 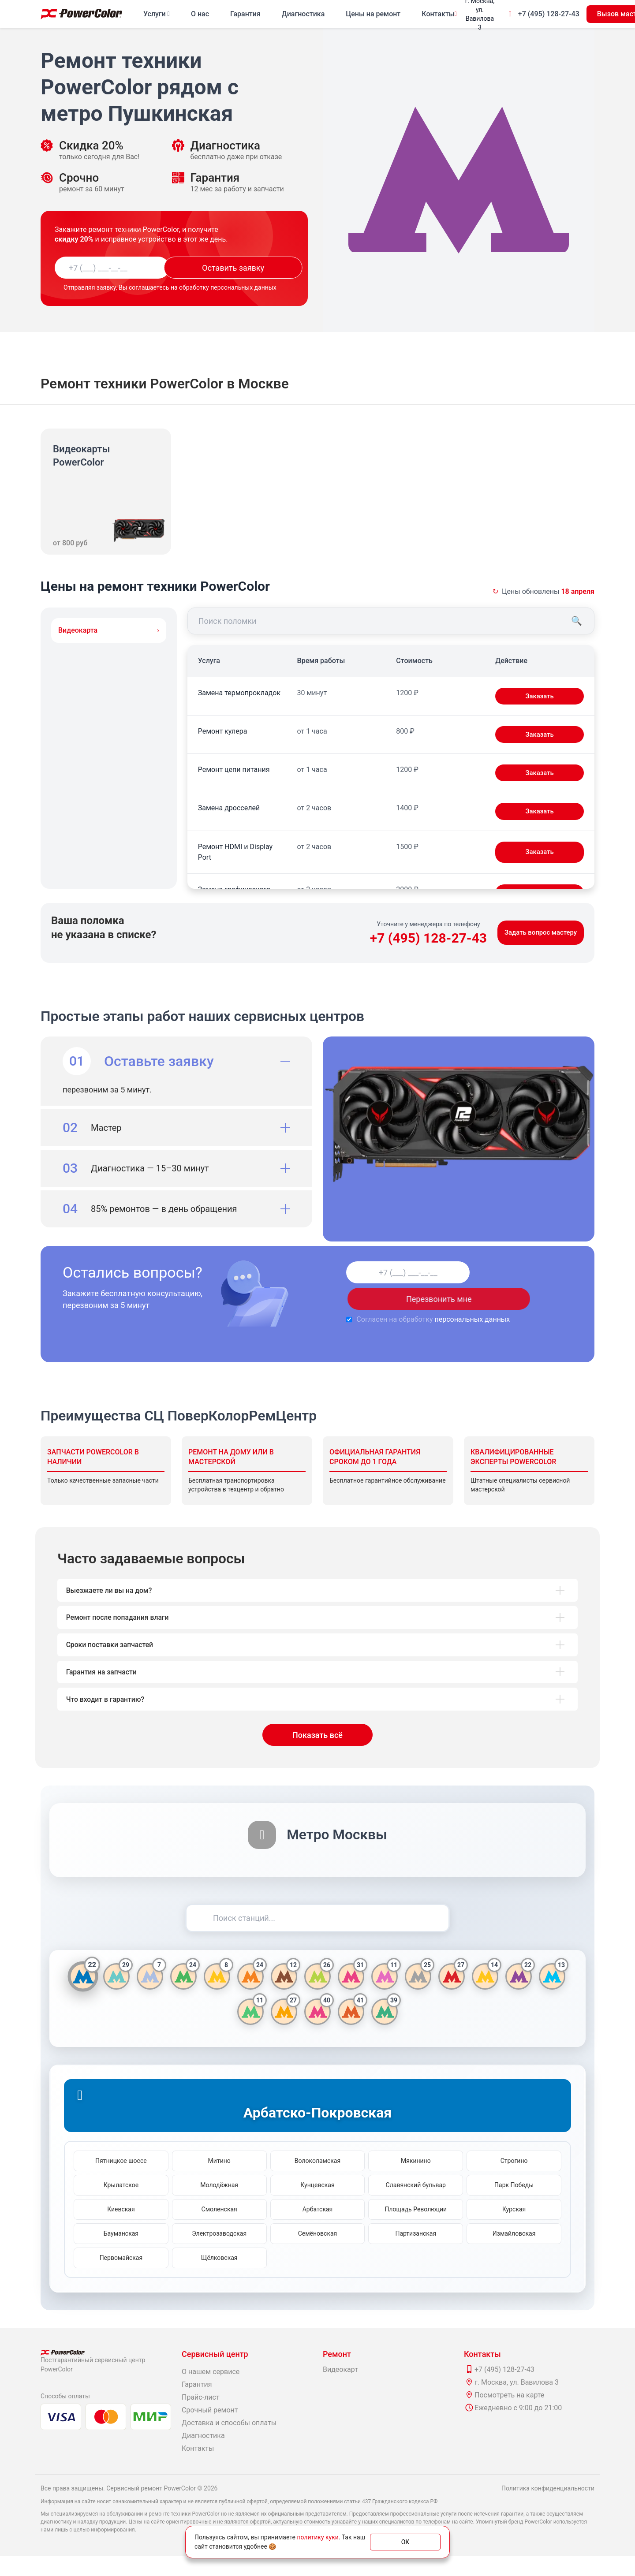 What do you see at coordinates (210, 2392) in the screenshot?
I see `О нашем сервисе` at bounding box center [210, 2392].